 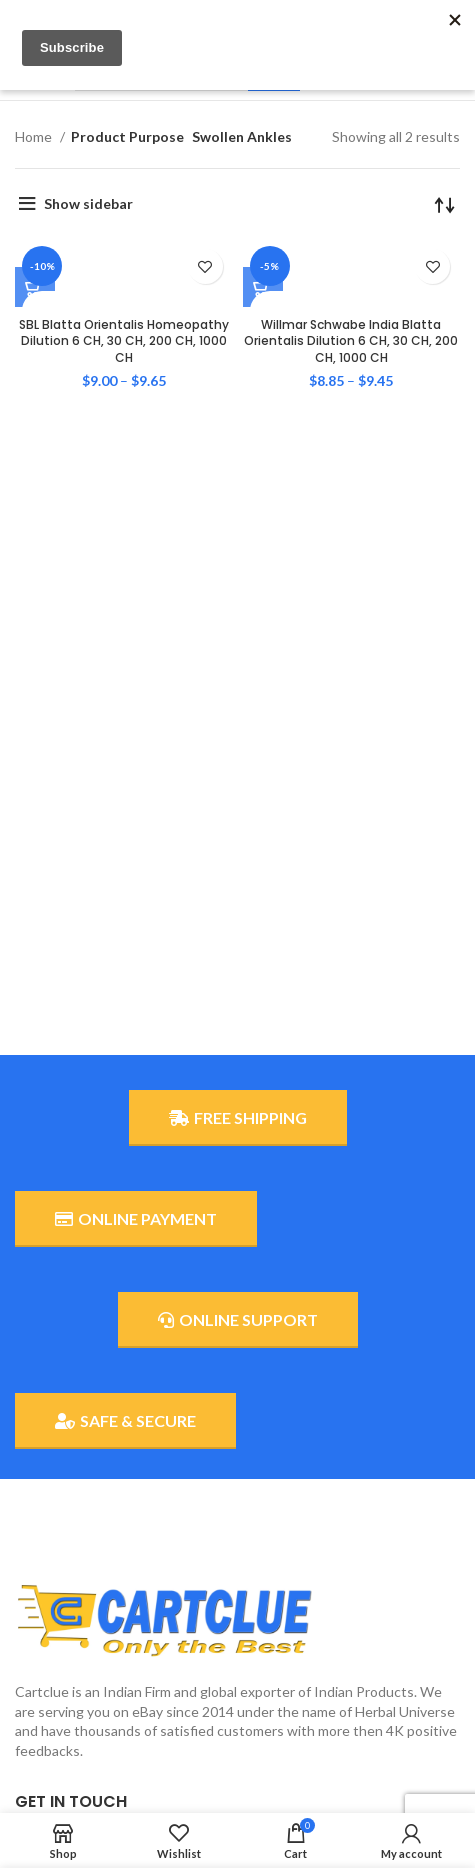 I want to click on SBL Blatta Orientalis Homeopathy Dilution 6 CH, 30 CH, 200 CH, 1000 CH, so click(x=124, y=341).